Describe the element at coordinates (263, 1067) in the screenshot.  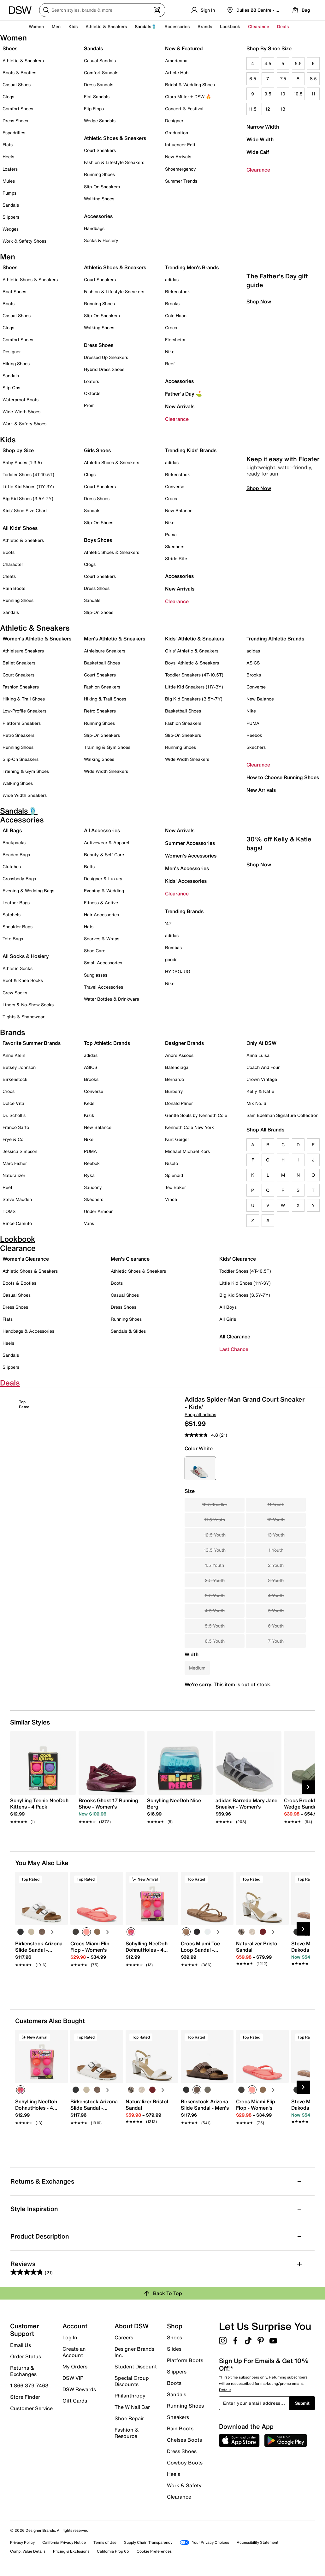
I see `Coach And Four` at that location.